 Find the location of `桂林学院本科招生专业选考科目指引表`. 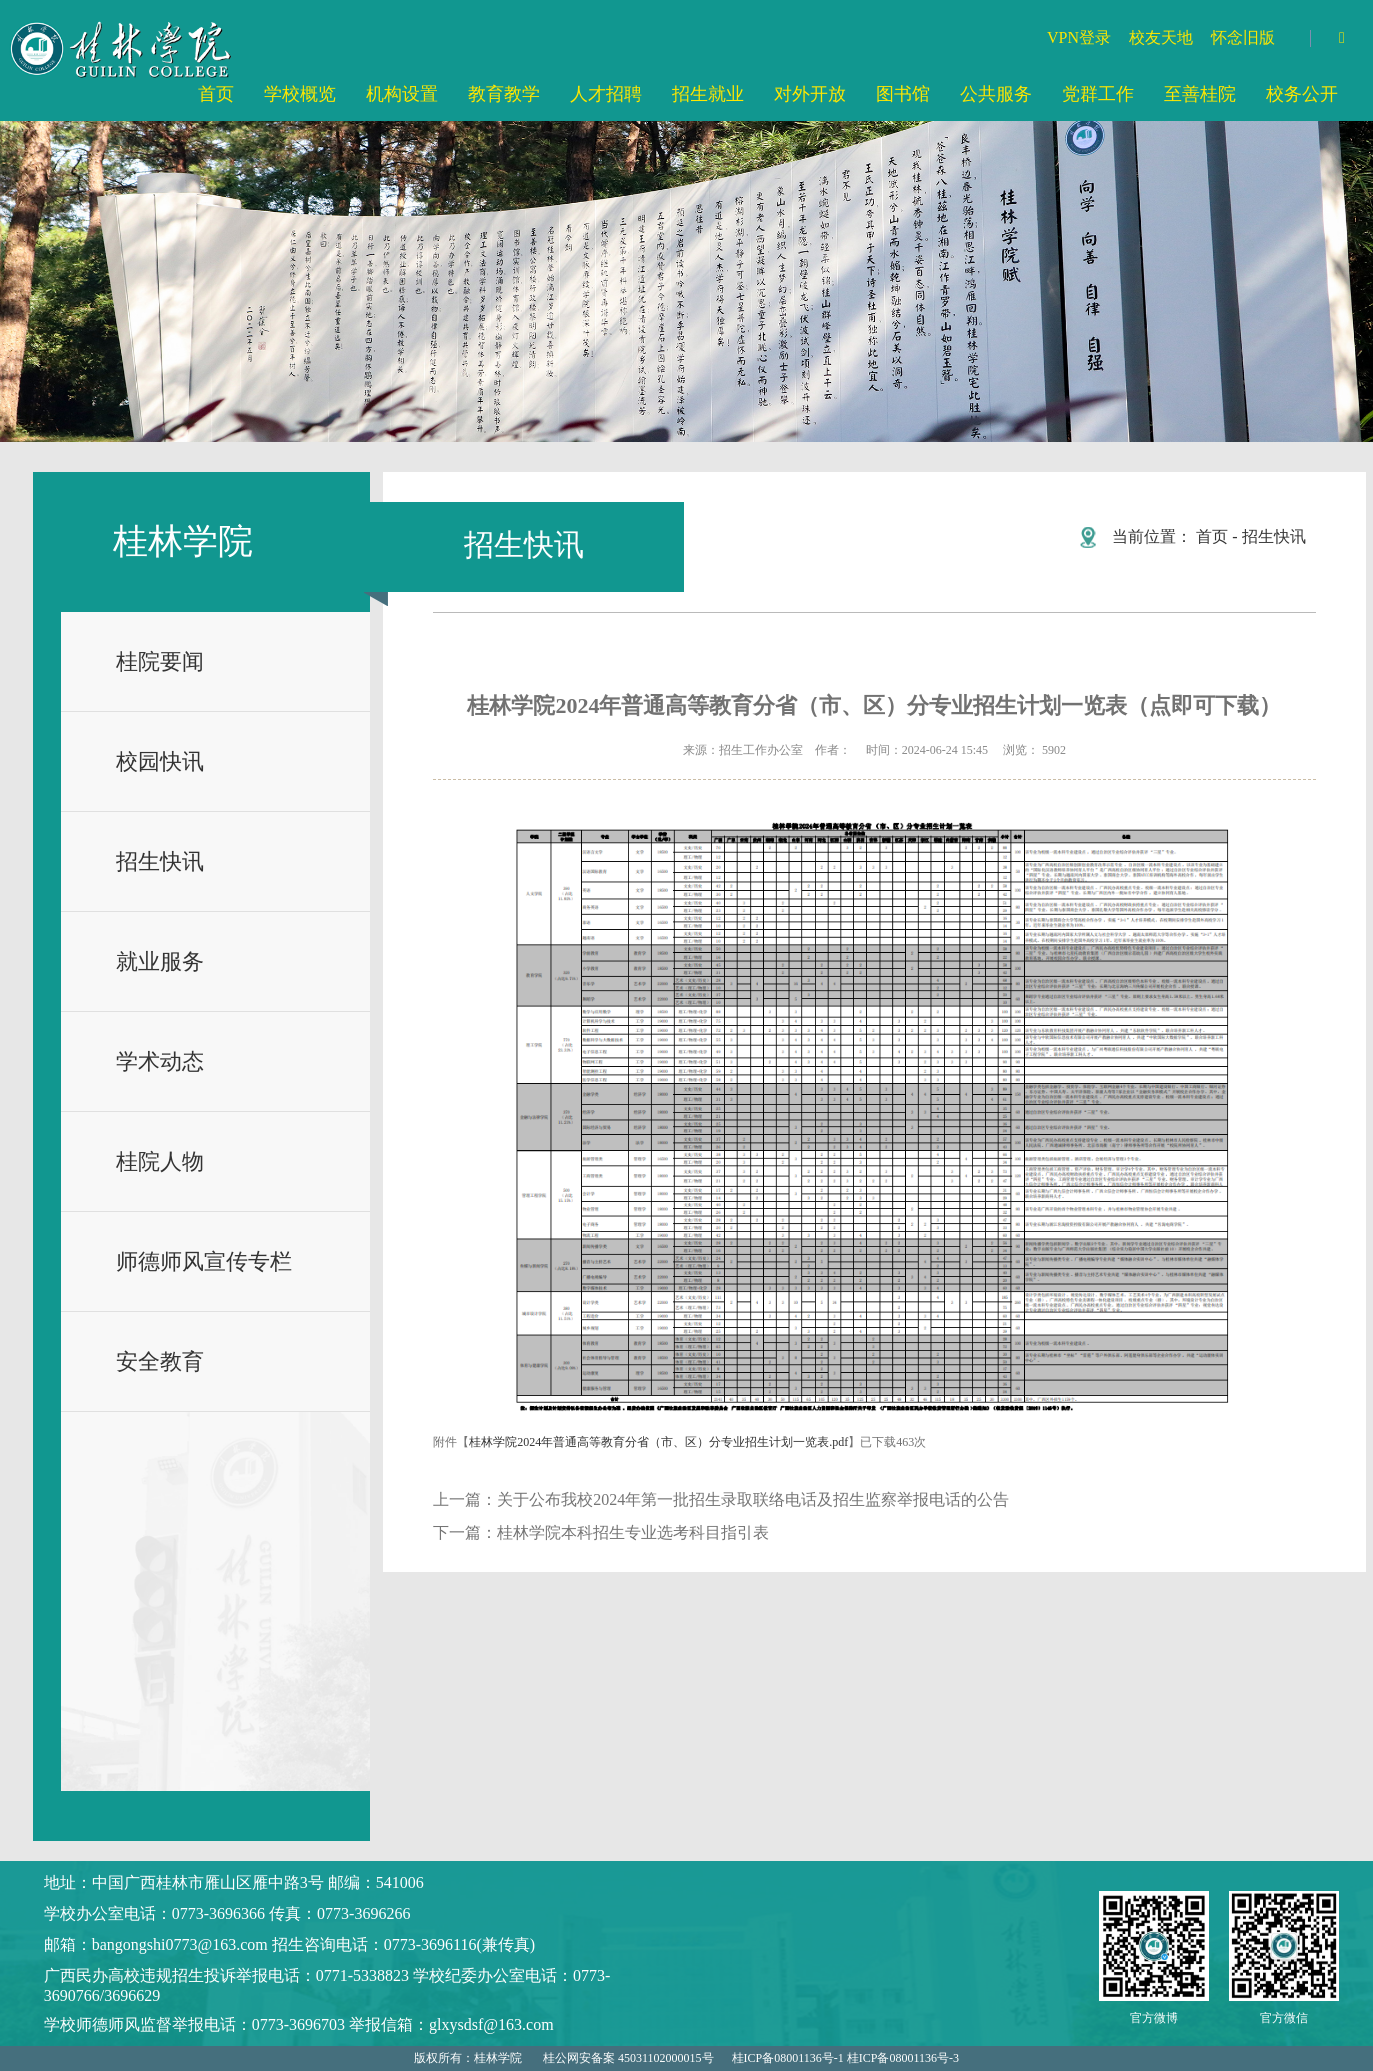

桂林学院本科招生专业选考科目指引表 is located at coordinates (633, 1532).